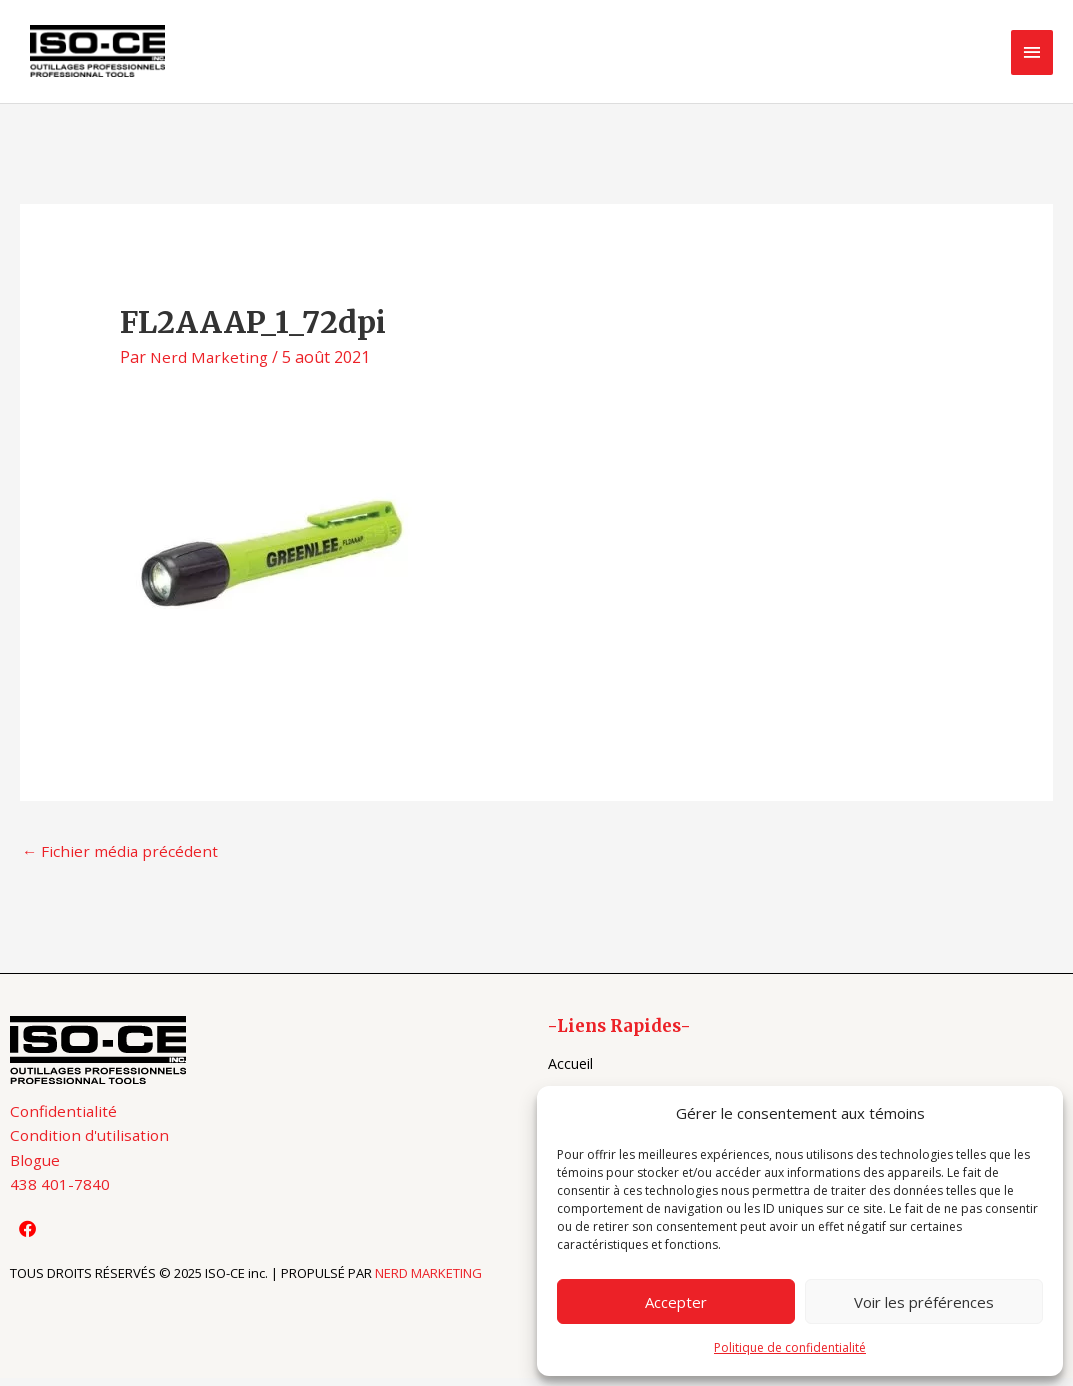  Describe the element at coordinates (676, 1302) in the screenshot. I see `Accepter` at that location.